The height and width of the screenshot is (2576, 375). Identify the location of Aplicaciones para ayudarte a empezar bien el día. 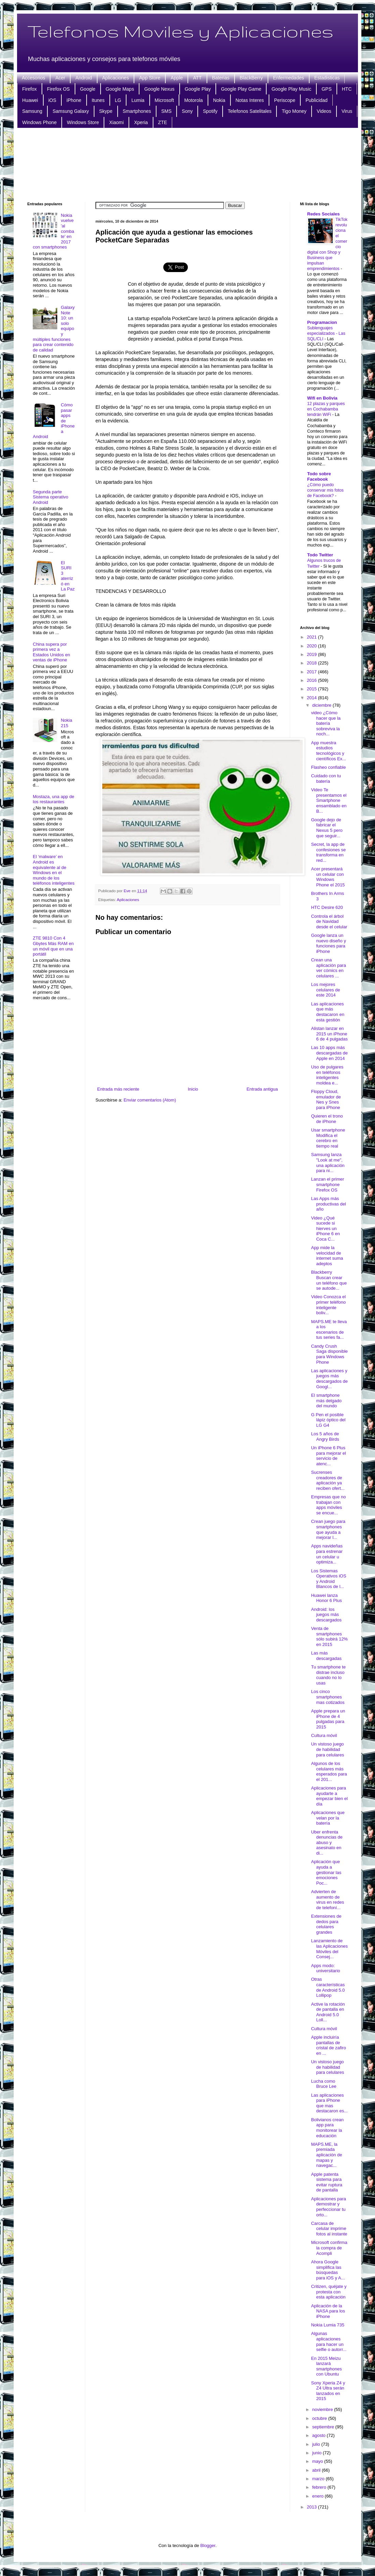
(329, 1796).